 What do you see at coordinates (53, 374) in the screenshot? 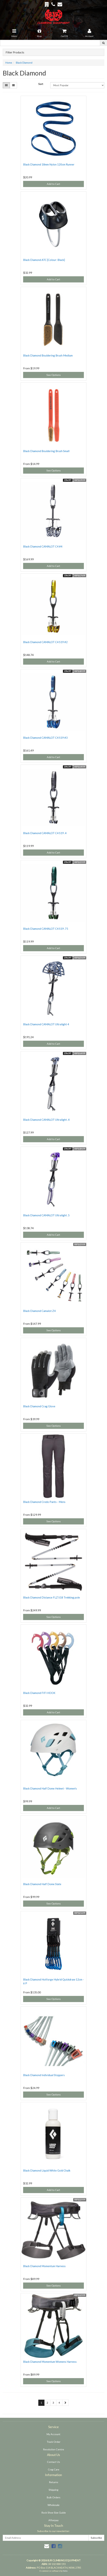
I see `See Options` at bounding box center [53, 374].